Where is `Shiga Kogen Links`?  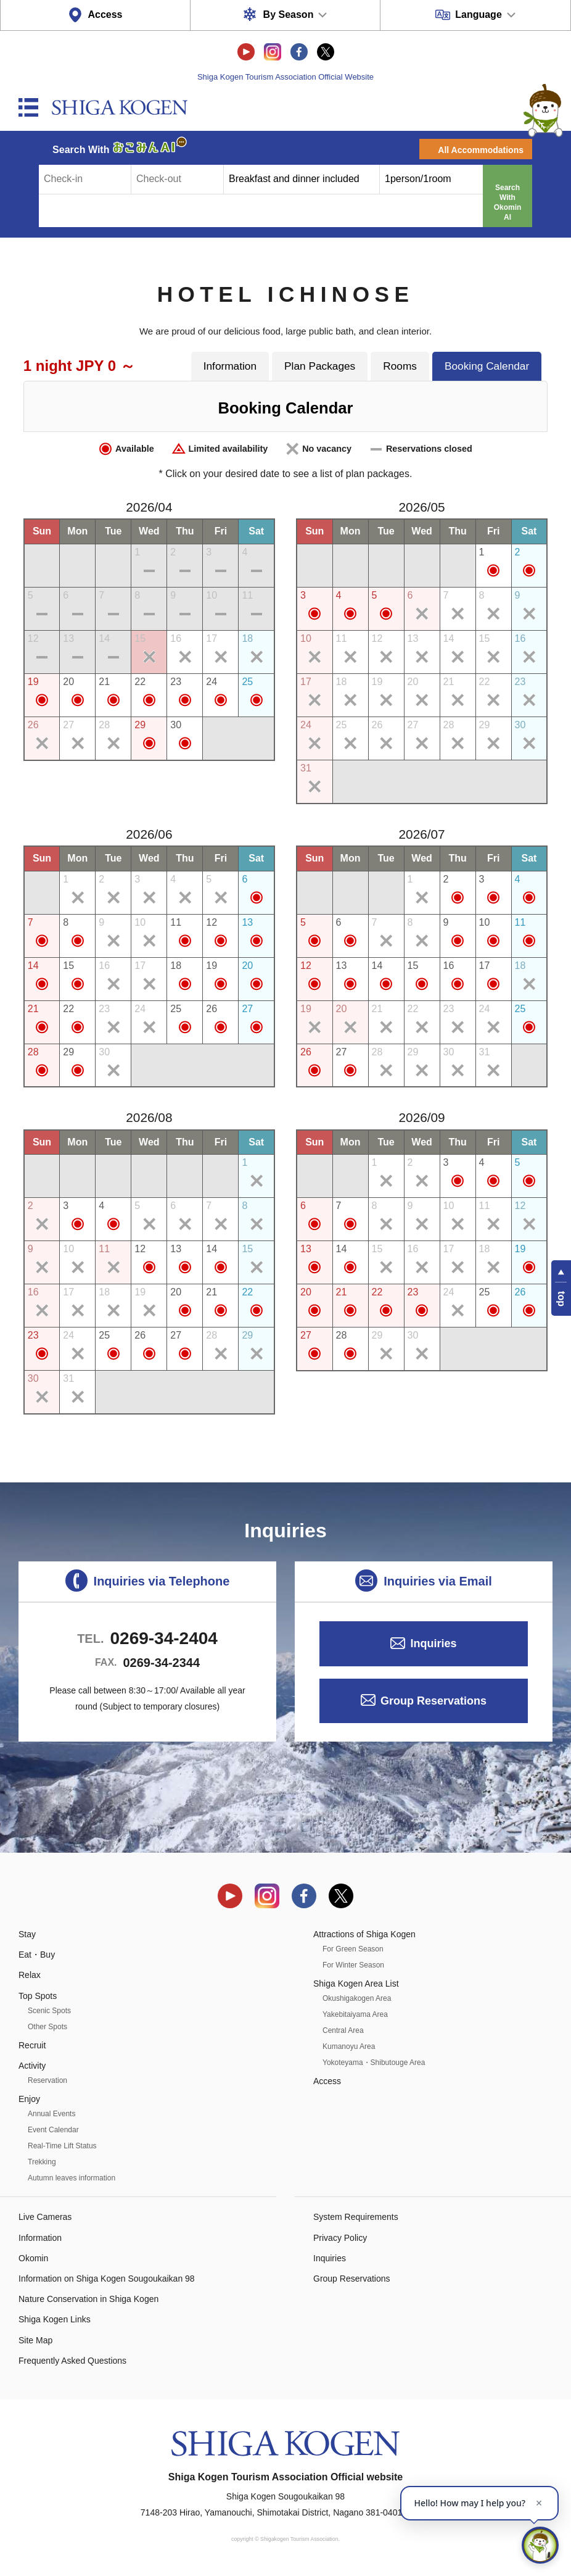
Shiga Kogen Links is located at coordinates (54, 2319).